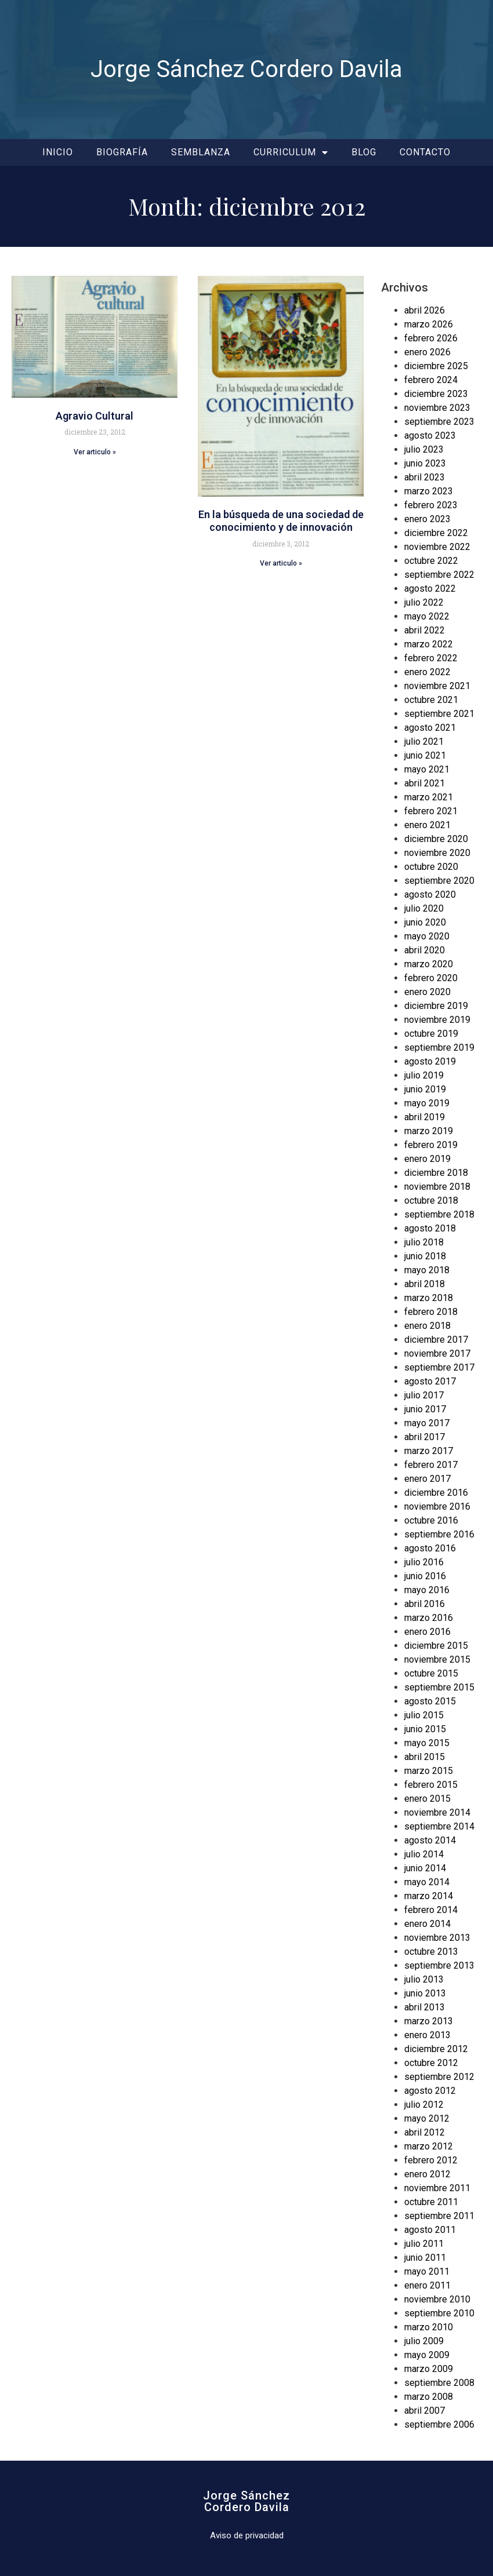  What do you see at coordinates (437, 1019) in the screenshot?
I see `noviembre 2019` at bounding box center [437, 1019].